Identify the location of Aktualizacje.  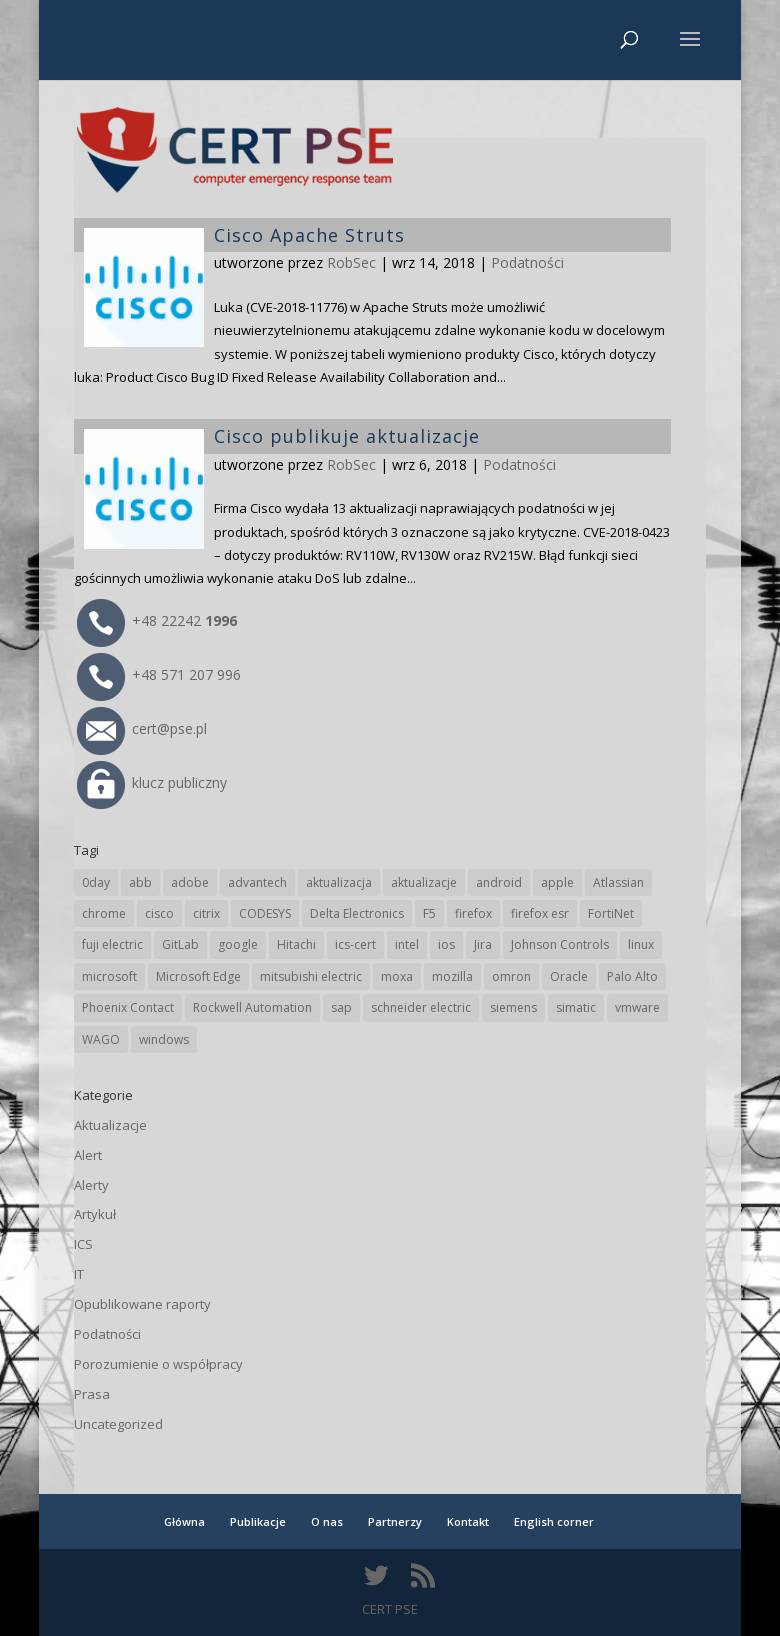
(110, 1125).